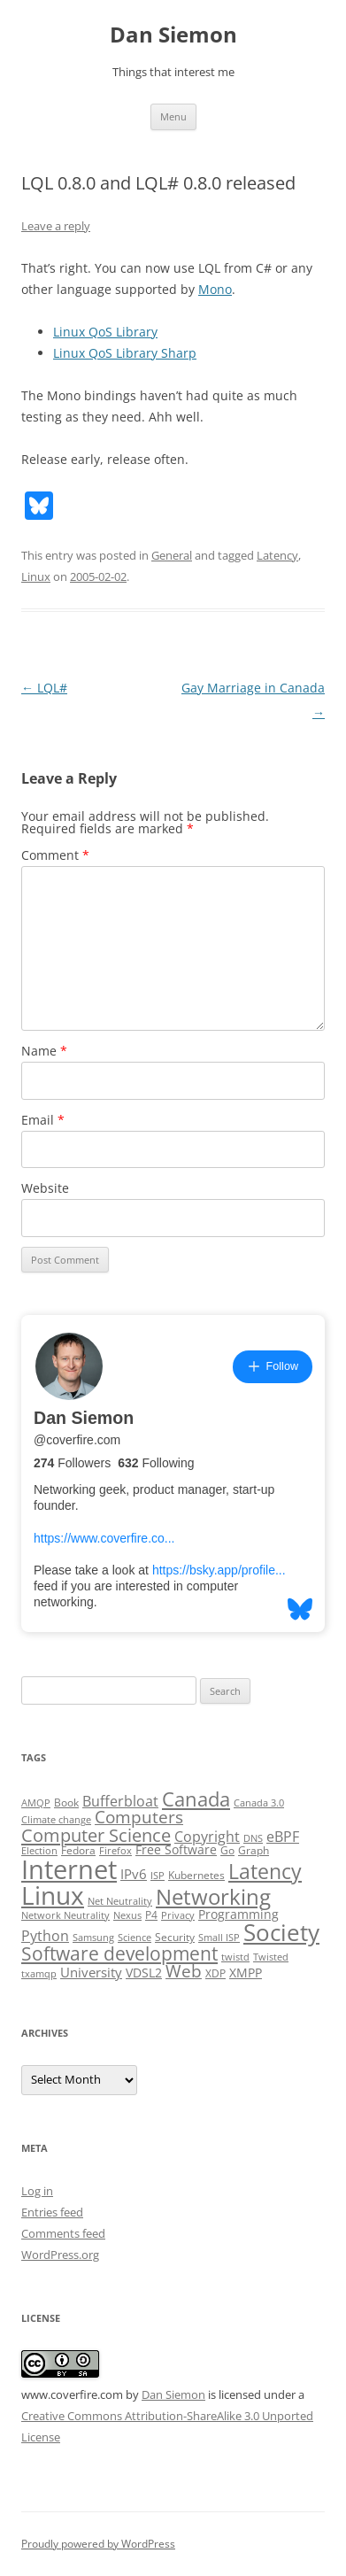 Image resolution: width=346 pixels, height=2576 pixels. Describe the element at coordinates (44, 687) in the screenshot. I see `LQL#` at that location.